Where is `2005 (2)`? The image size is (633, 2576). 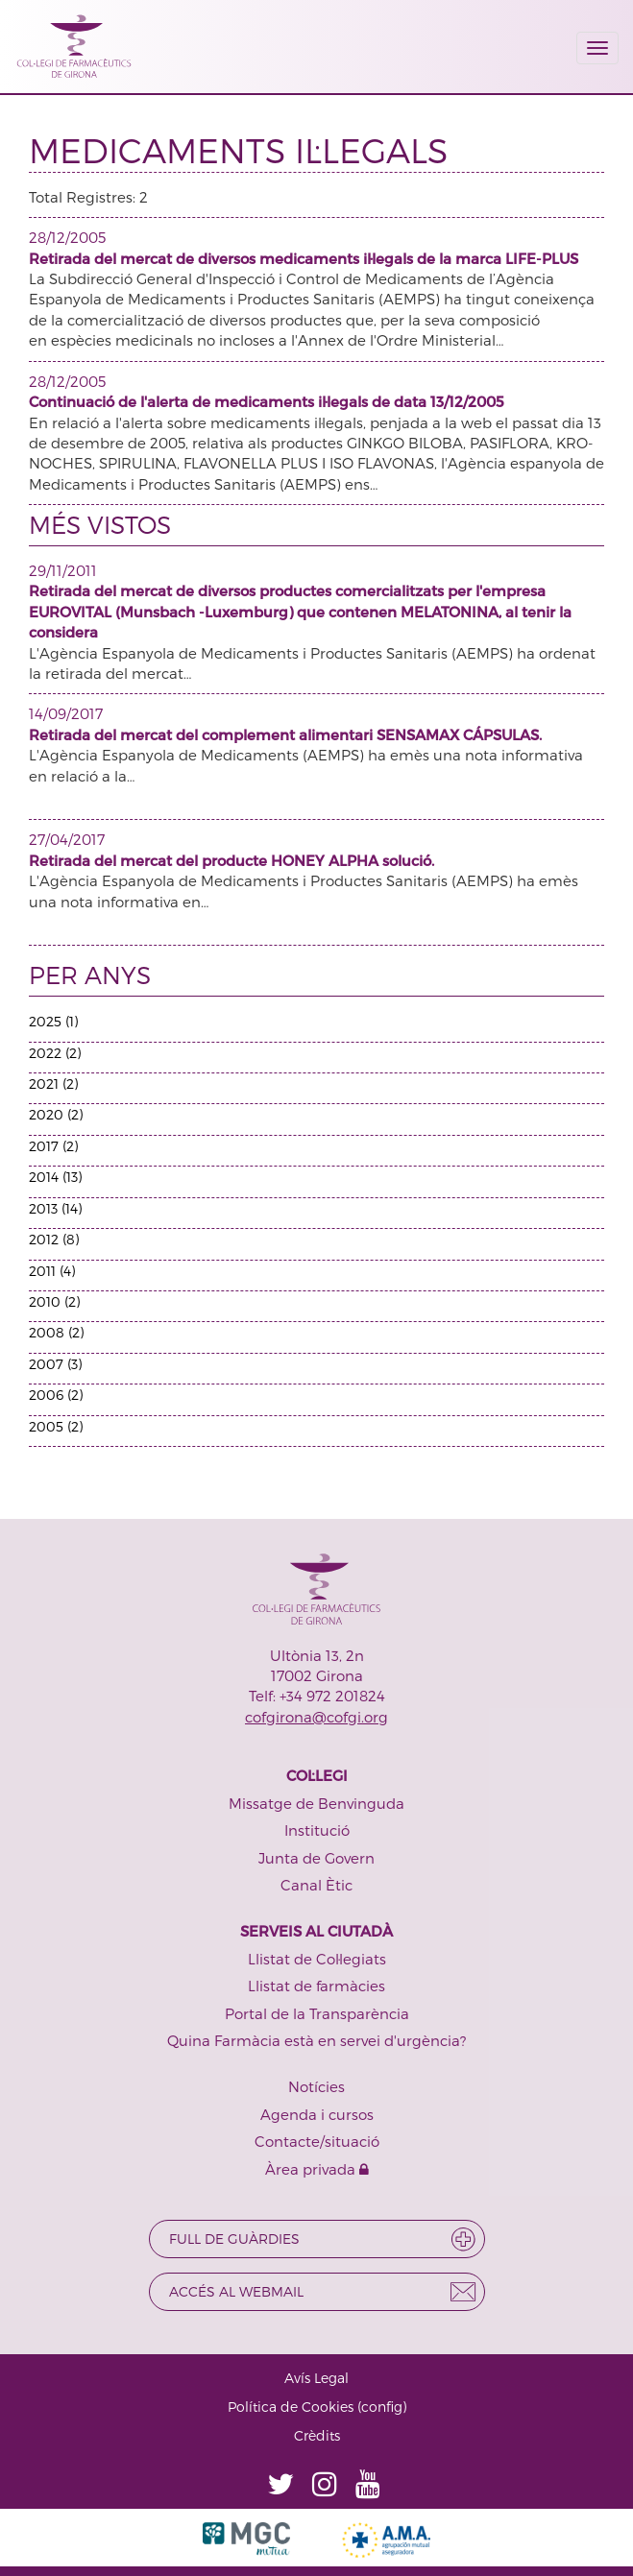
2005 (2) is located at coordinates (56, 1426).